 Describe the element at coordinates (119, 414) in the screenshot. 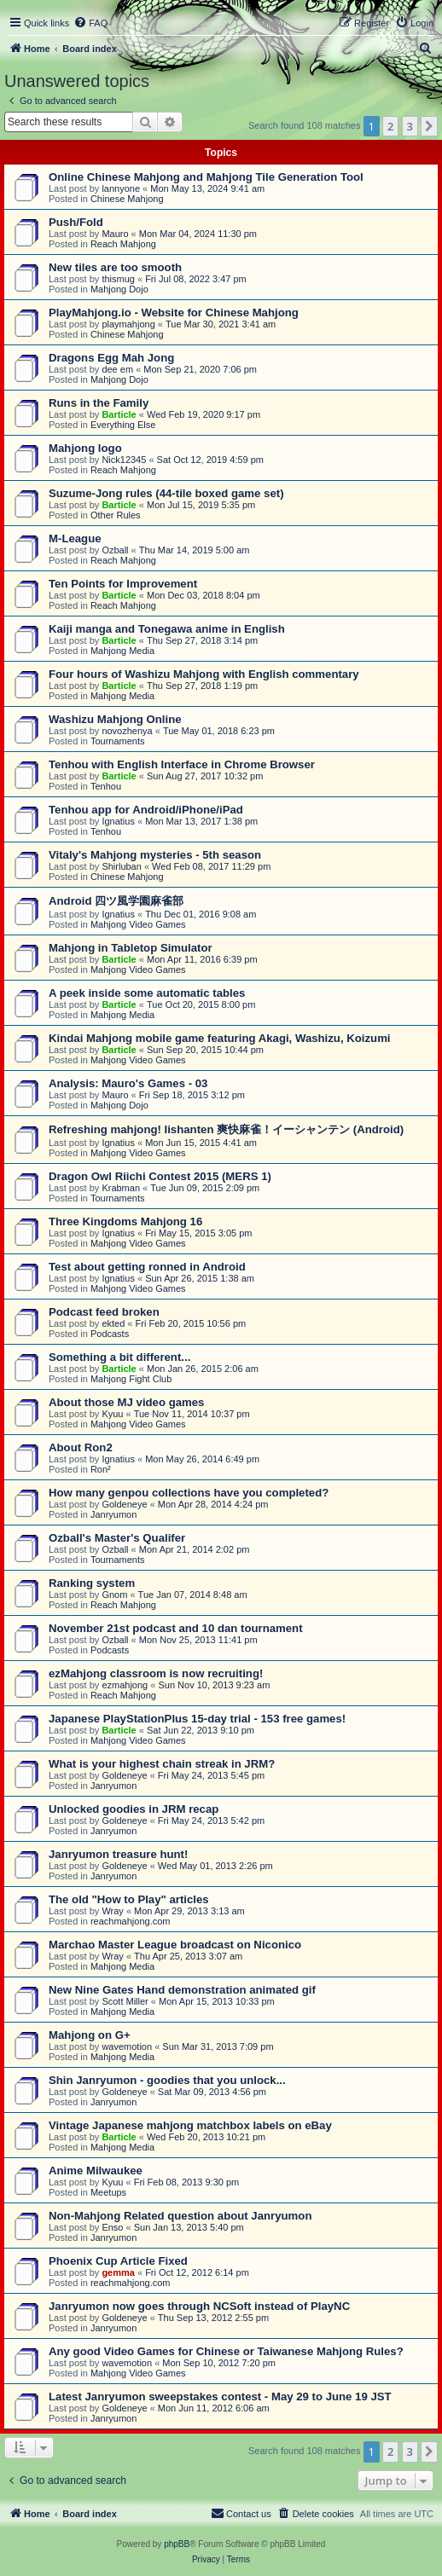

I see `Barticle` at that location.